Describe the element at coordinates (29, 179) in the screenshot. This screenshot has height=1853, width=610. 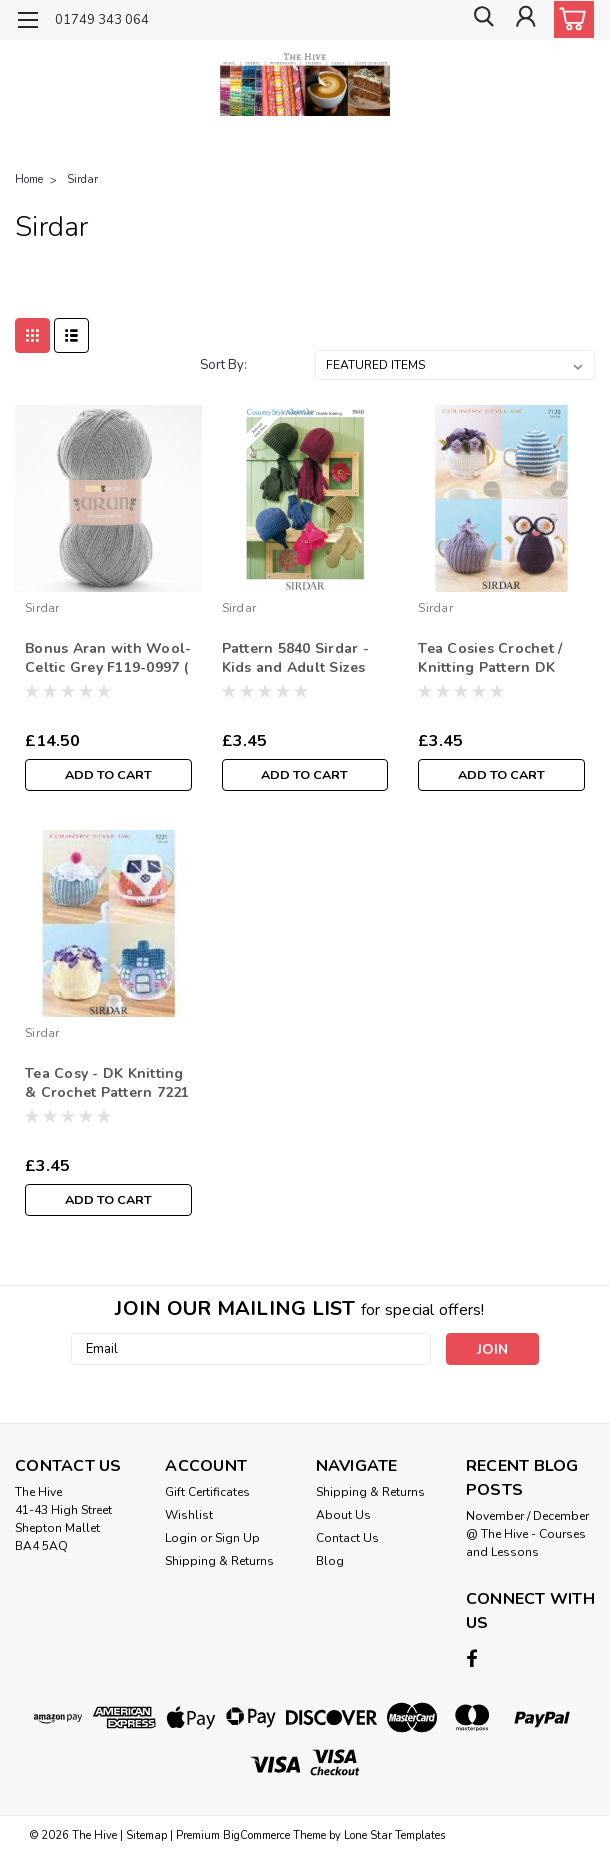
I see `Home` at that location.